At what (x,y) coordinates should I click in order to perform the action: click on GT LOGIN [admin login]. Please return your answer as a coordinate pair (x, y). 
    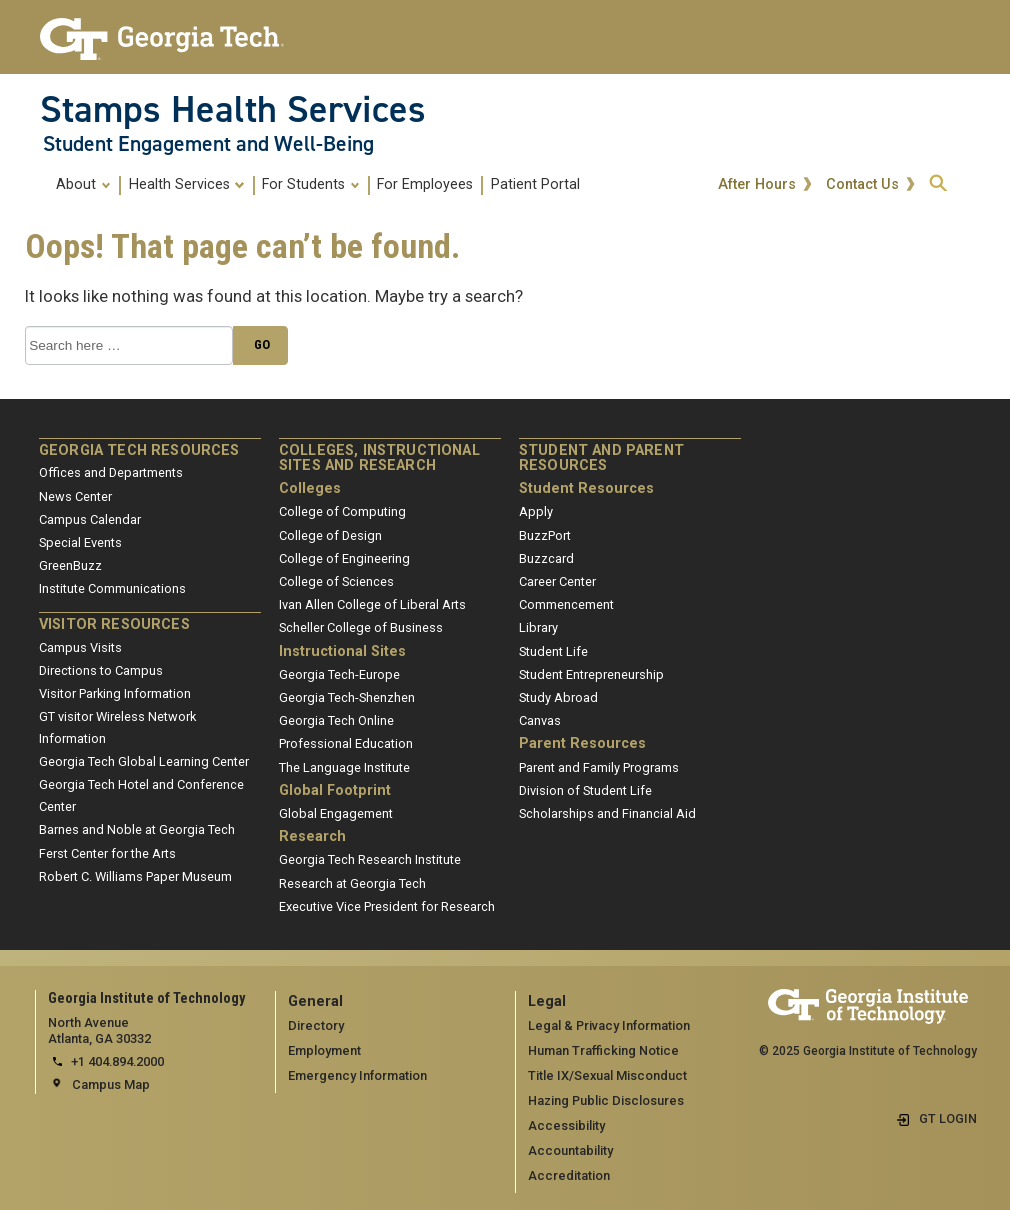
    Looking at the image, I should click on (948, 1118).